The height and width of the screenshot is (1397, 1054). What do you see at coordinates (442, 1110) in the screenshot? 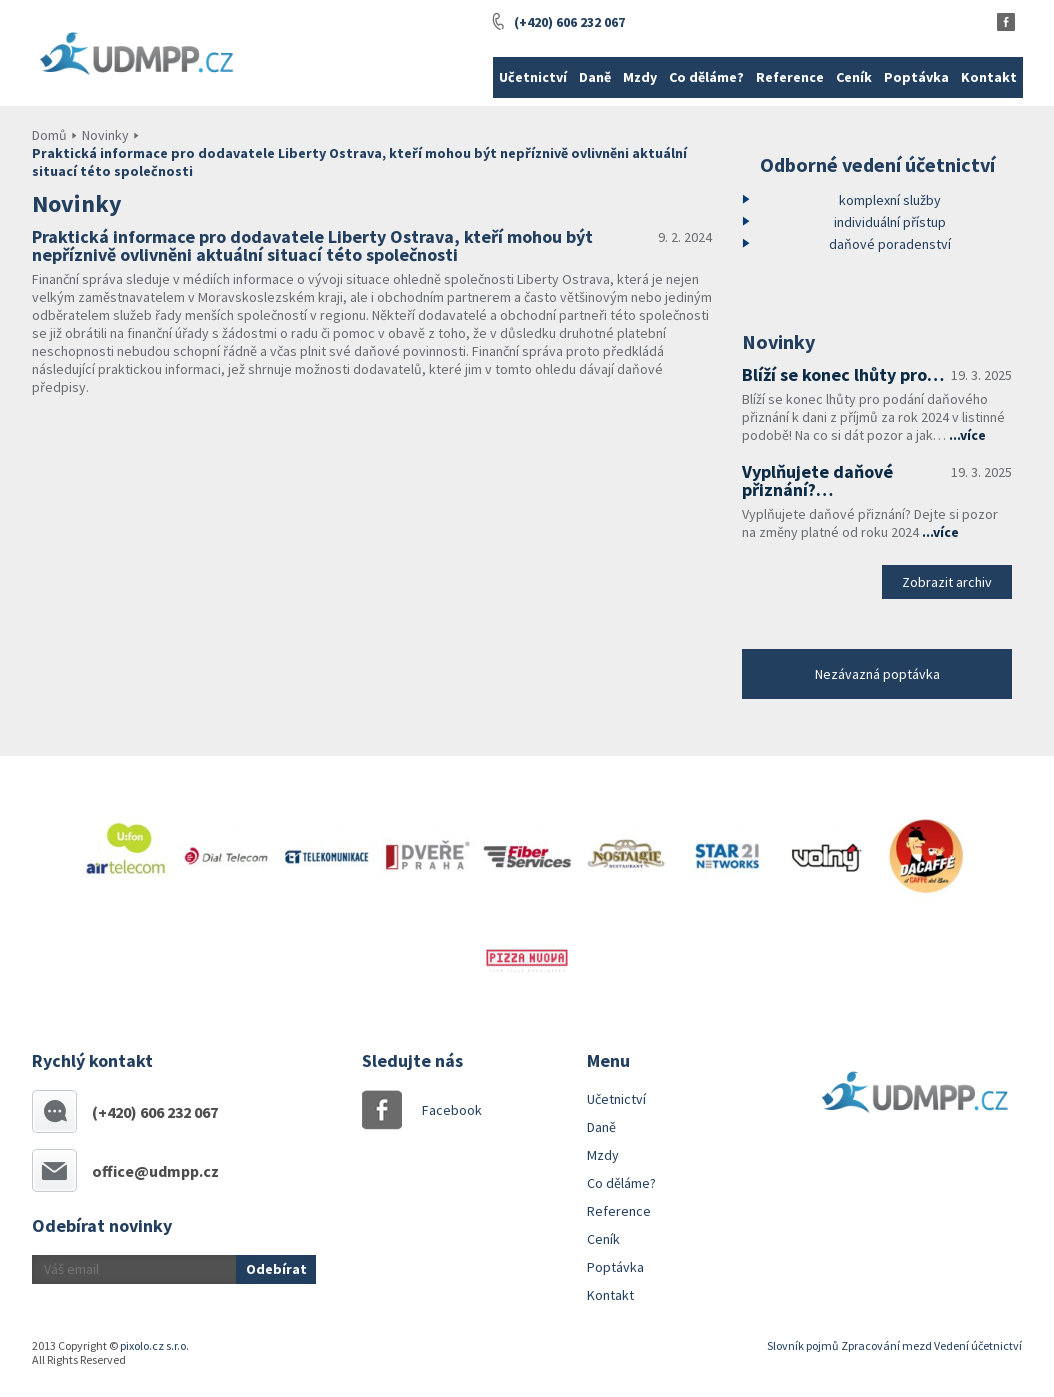
I see `Facebook` at bounding box center [442, 1110].